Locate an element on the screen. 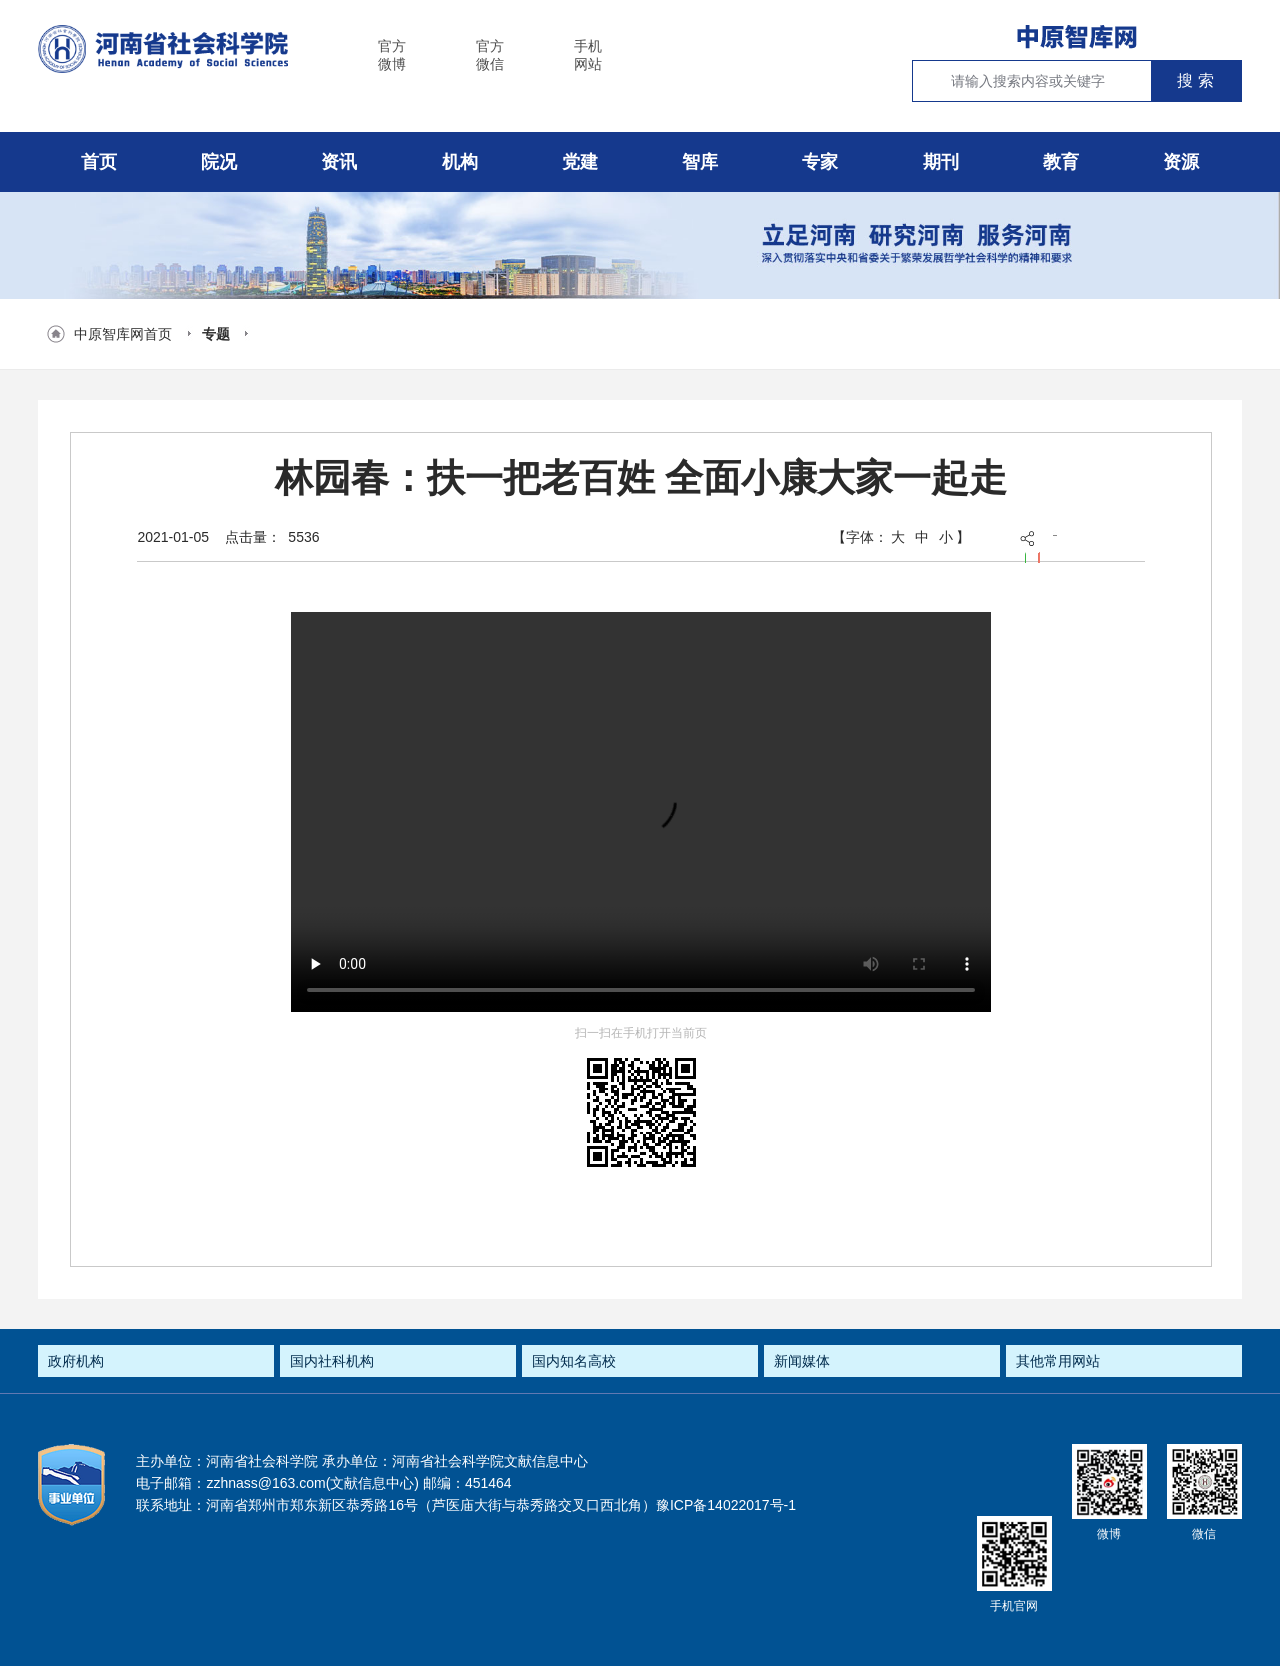 This screenshot has height=1666, width=1280. 院况 is located at coordinates (219, 162).